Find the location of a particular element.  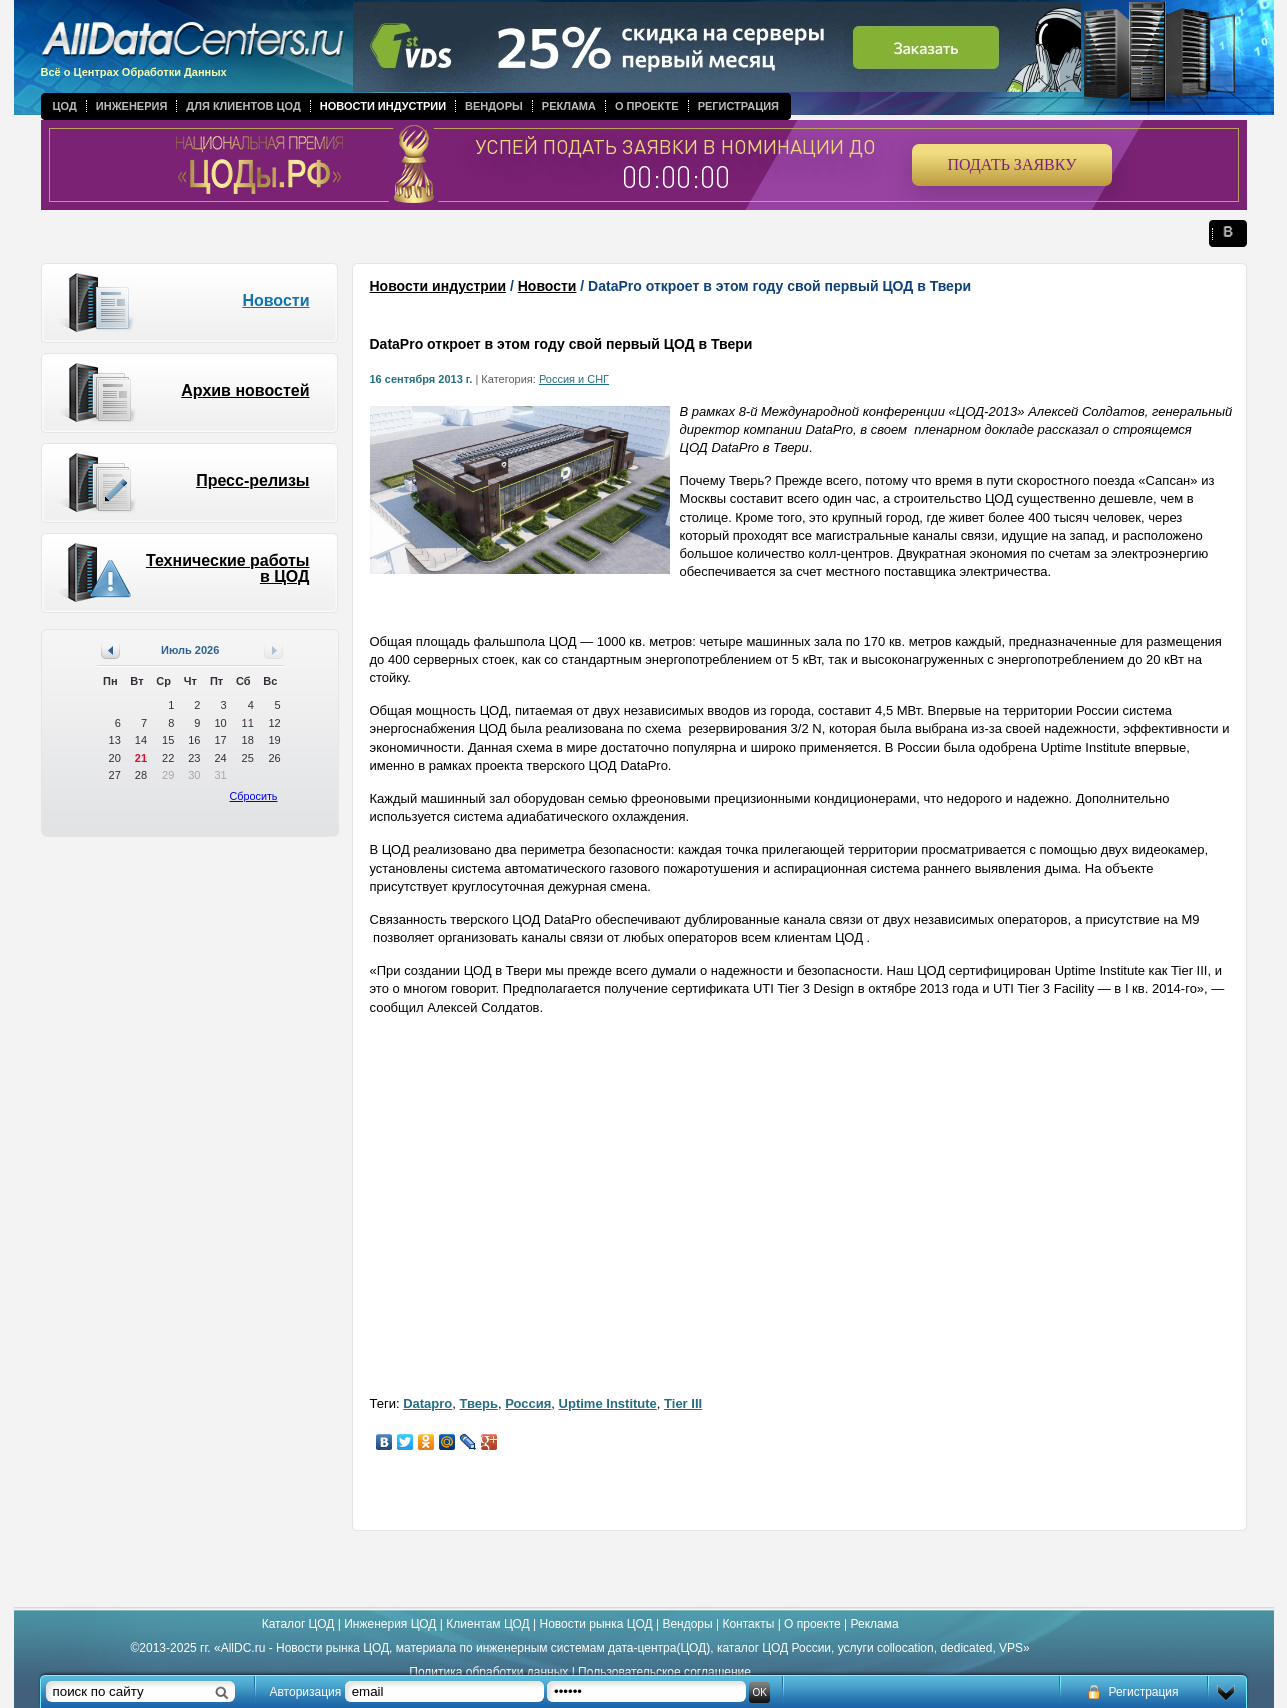

Для клиентов ЦОД is located at coordinates (243, 106).